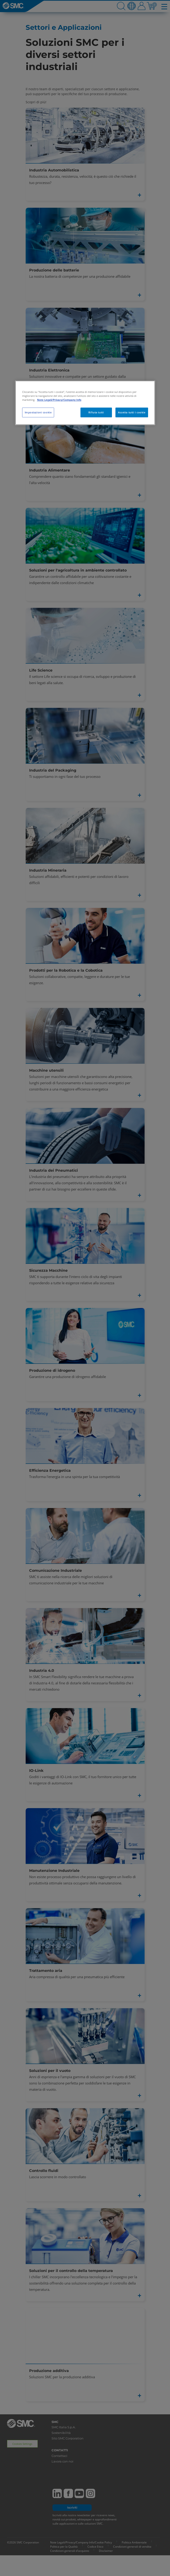 The height and width of the screenshot is (2576, 170). What do you see at coordinates (96, 412) in the screenshot?
I see `Rifiuta tutti` at bounding box center [96, 412].